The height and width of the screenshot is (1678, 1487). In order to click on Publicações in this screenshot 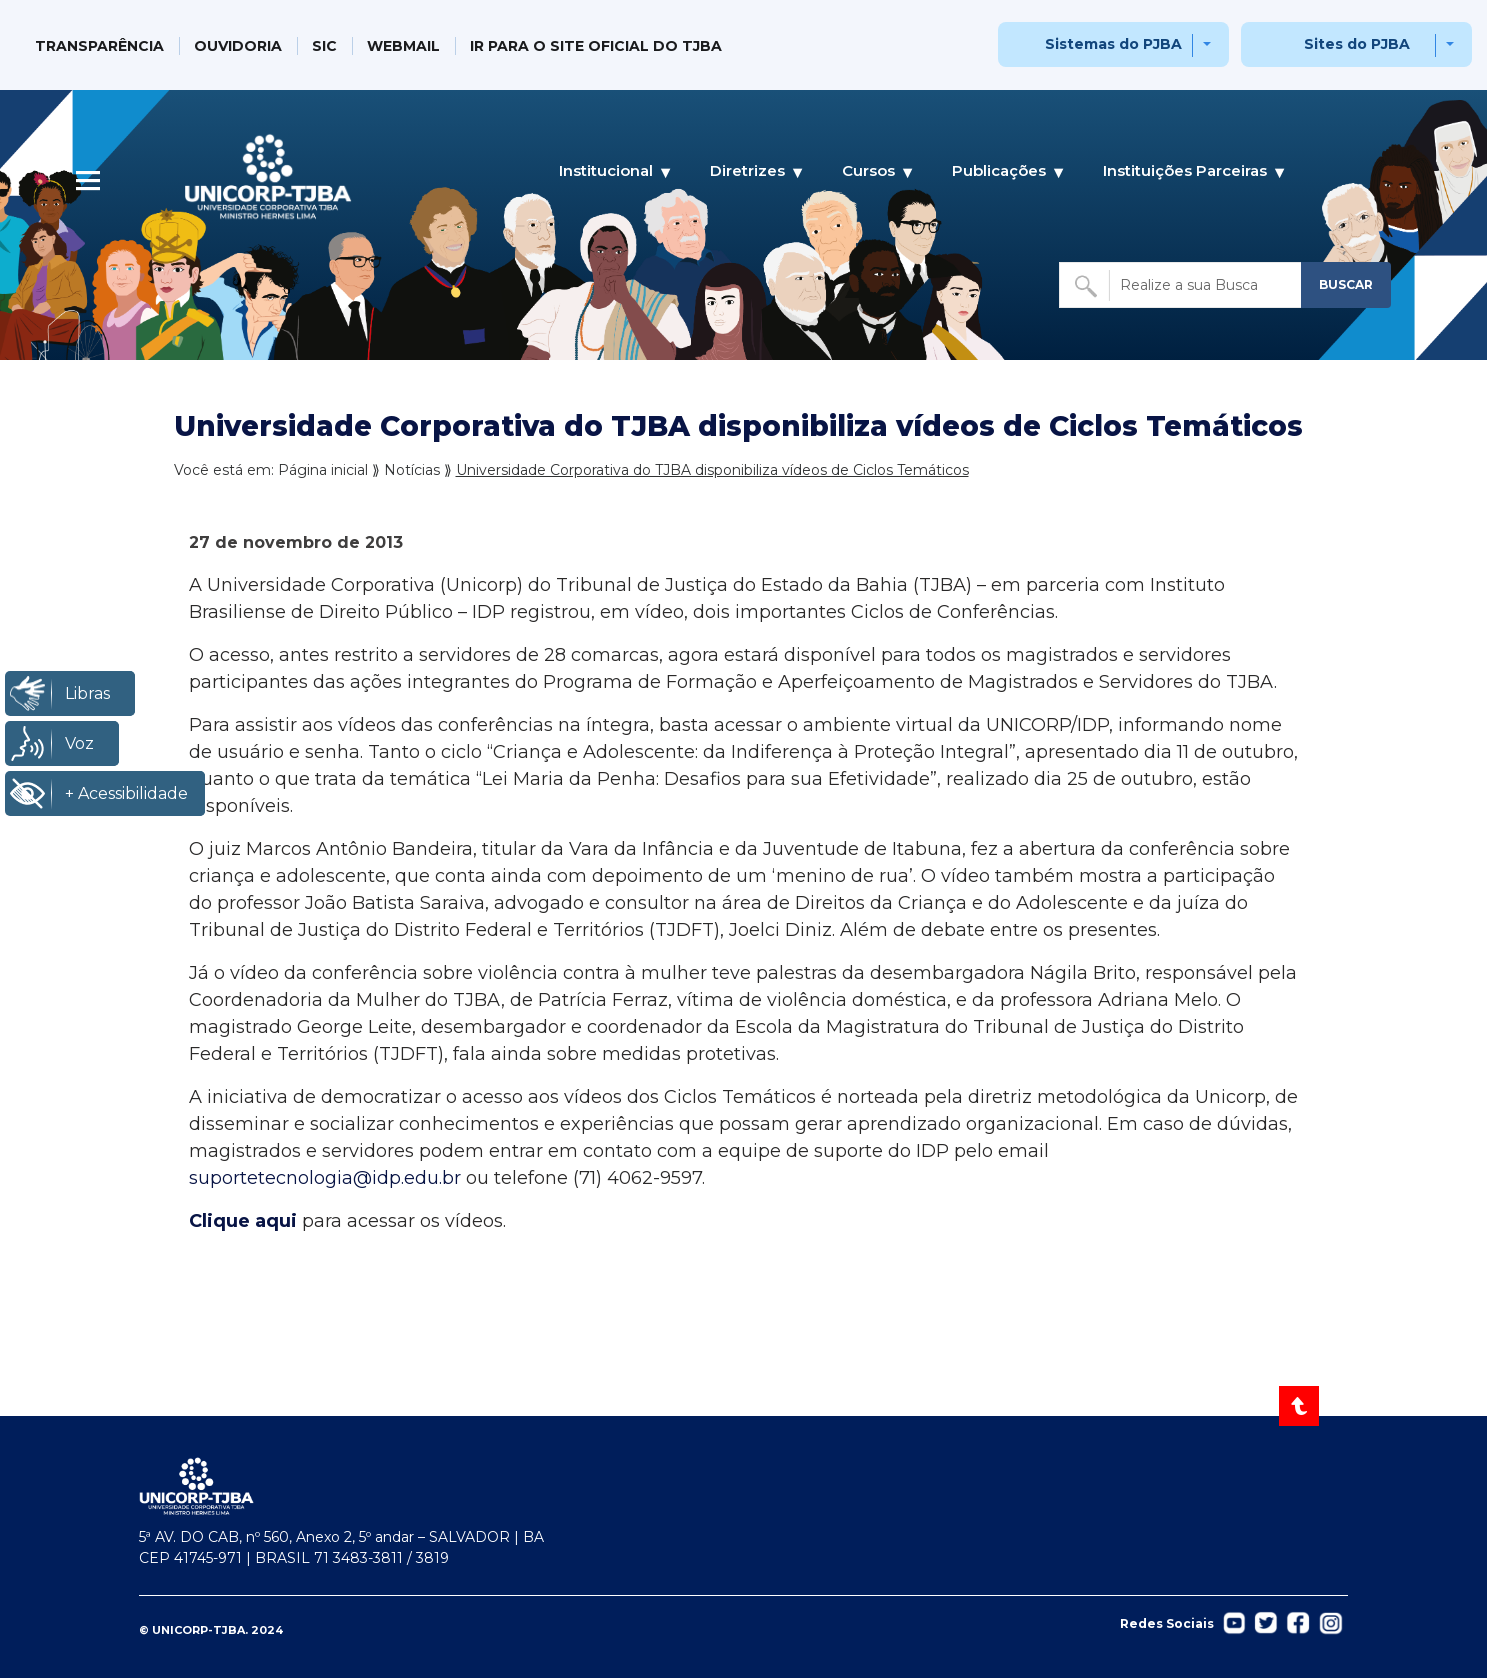, I will do `click(999, 170)`.